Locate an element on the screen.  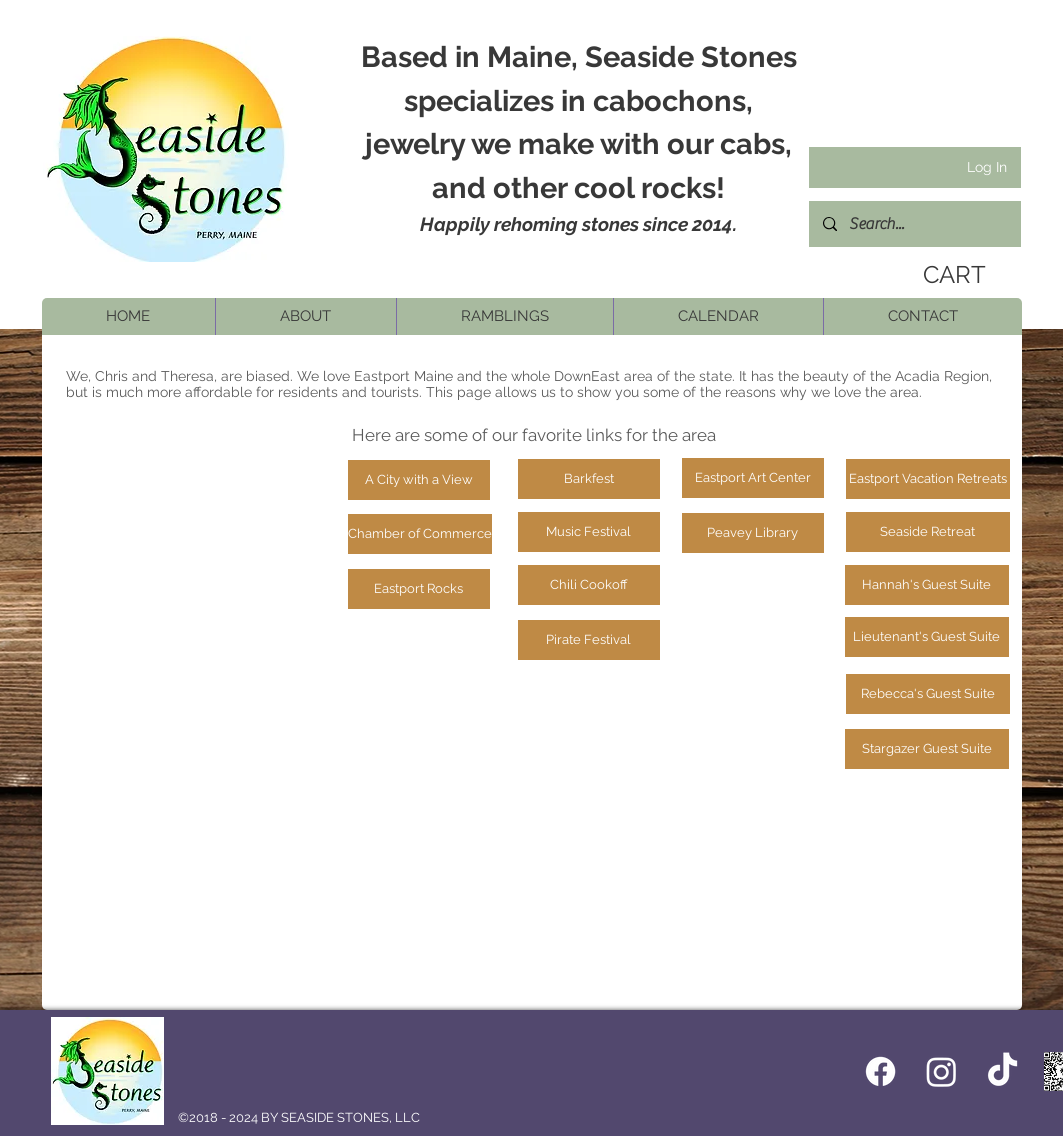
[Eastport Art Center] is located at coordinates (753, 478).